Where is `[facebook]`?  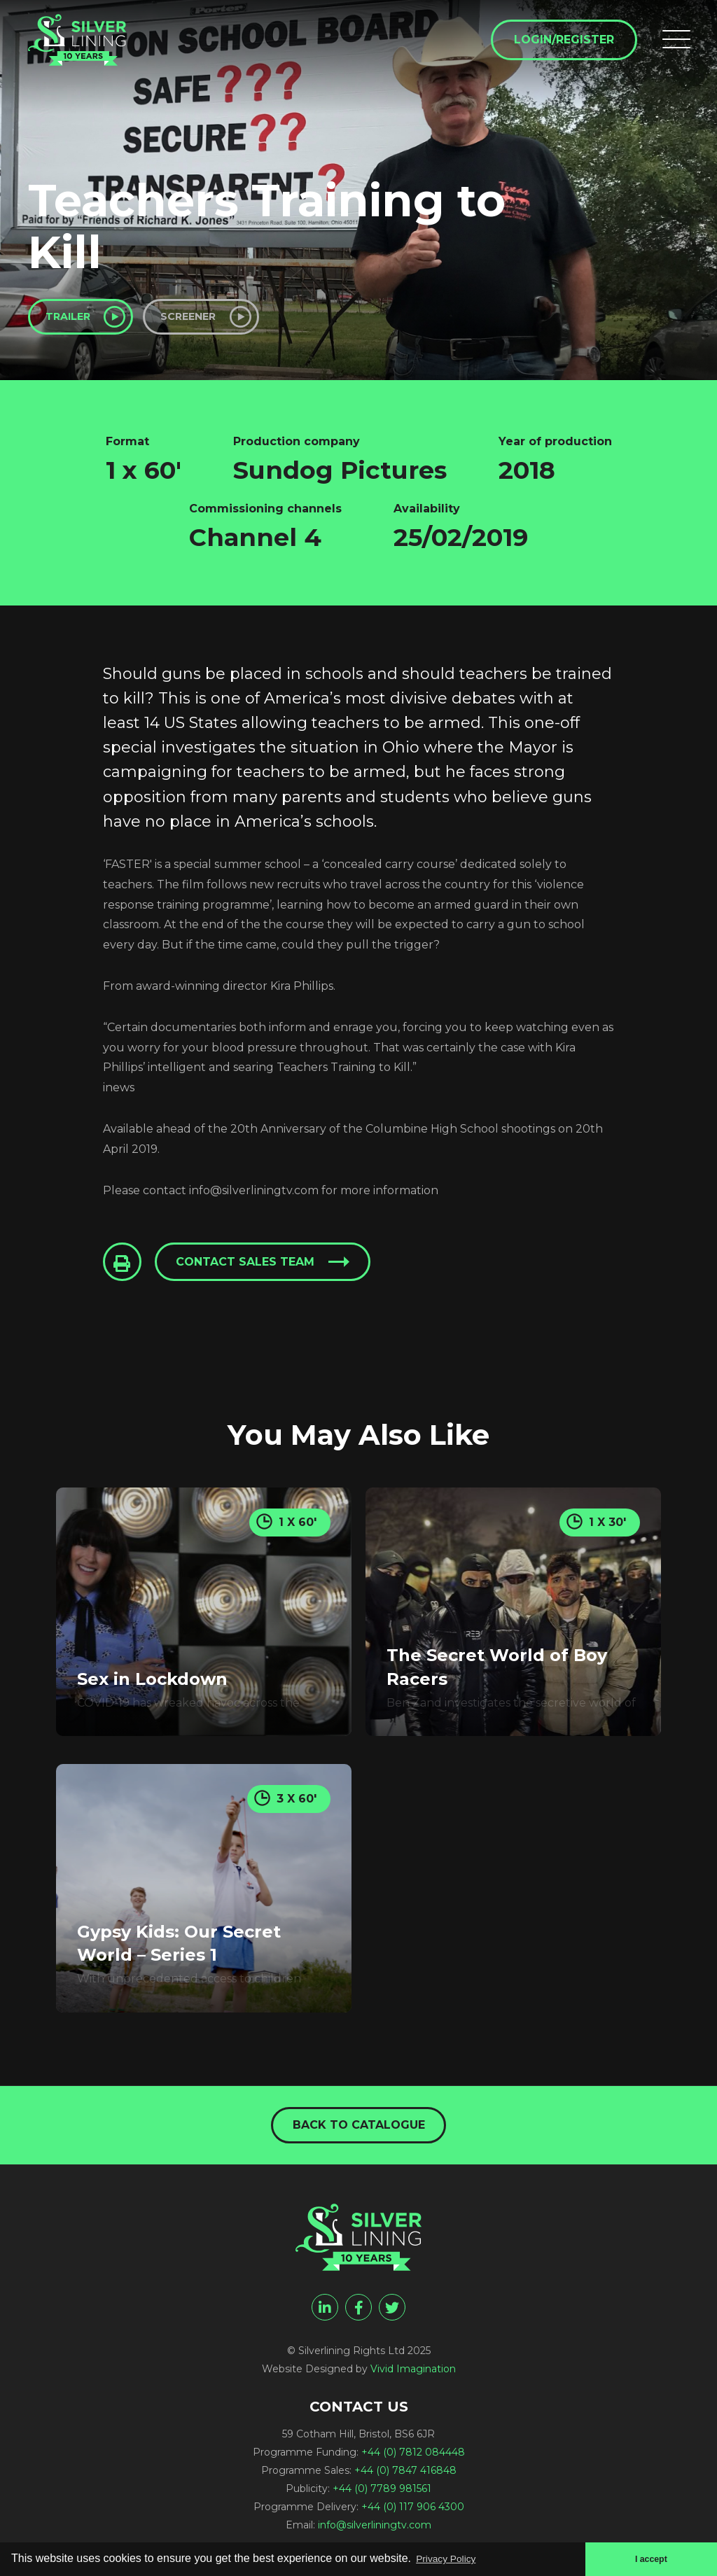 [facebook] is located at coordinates (358, 2314).